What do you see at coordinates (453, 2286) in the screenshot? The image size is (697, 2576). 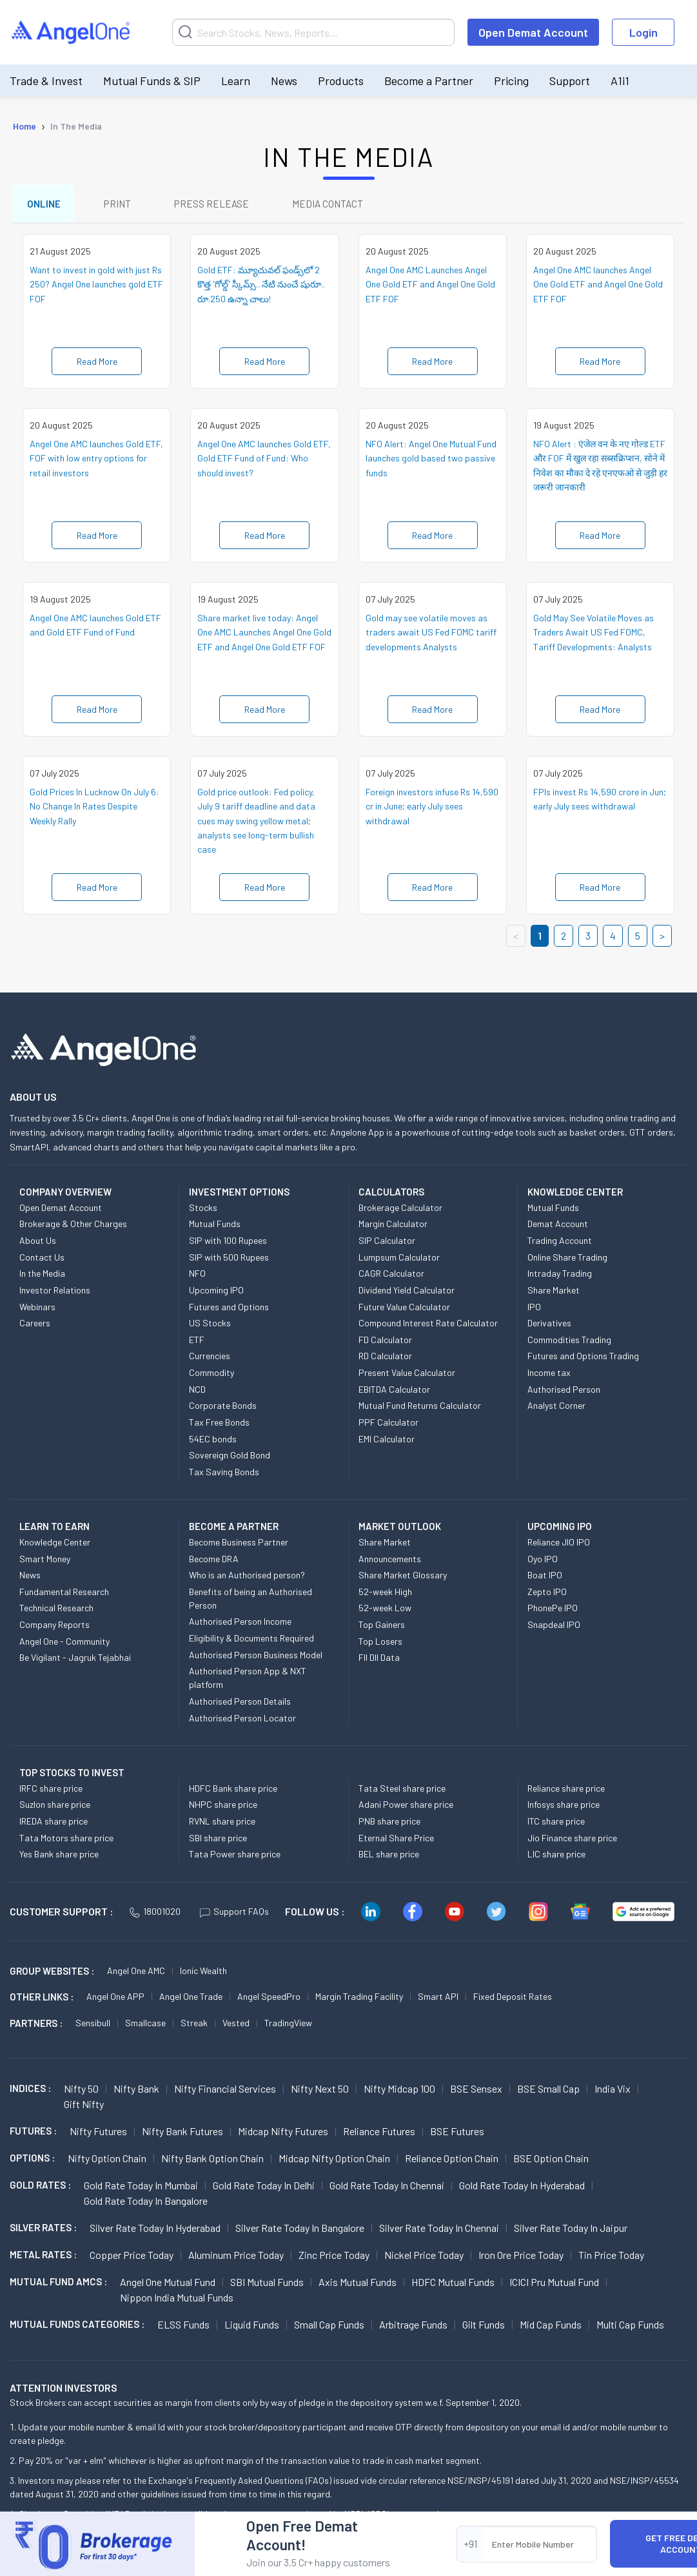 I see `HDFC Mutual Funds` at bounding box center [453, 2286].